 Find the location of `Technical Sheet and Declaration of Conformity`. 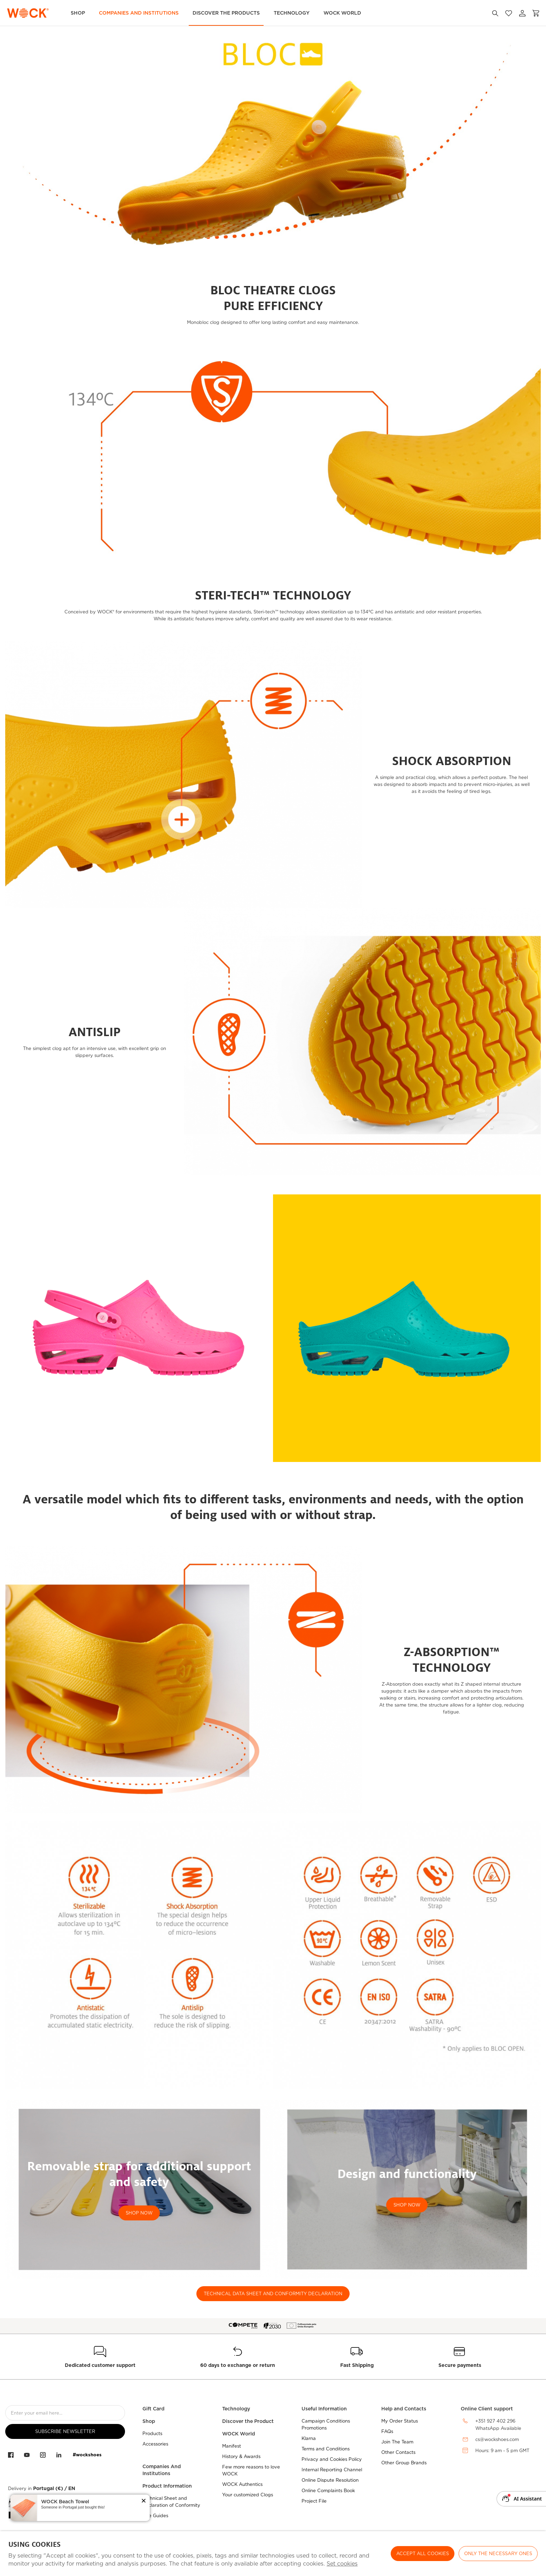

Technical Sheet and Declaration of Conformity is located at coordinates (171, 2502).